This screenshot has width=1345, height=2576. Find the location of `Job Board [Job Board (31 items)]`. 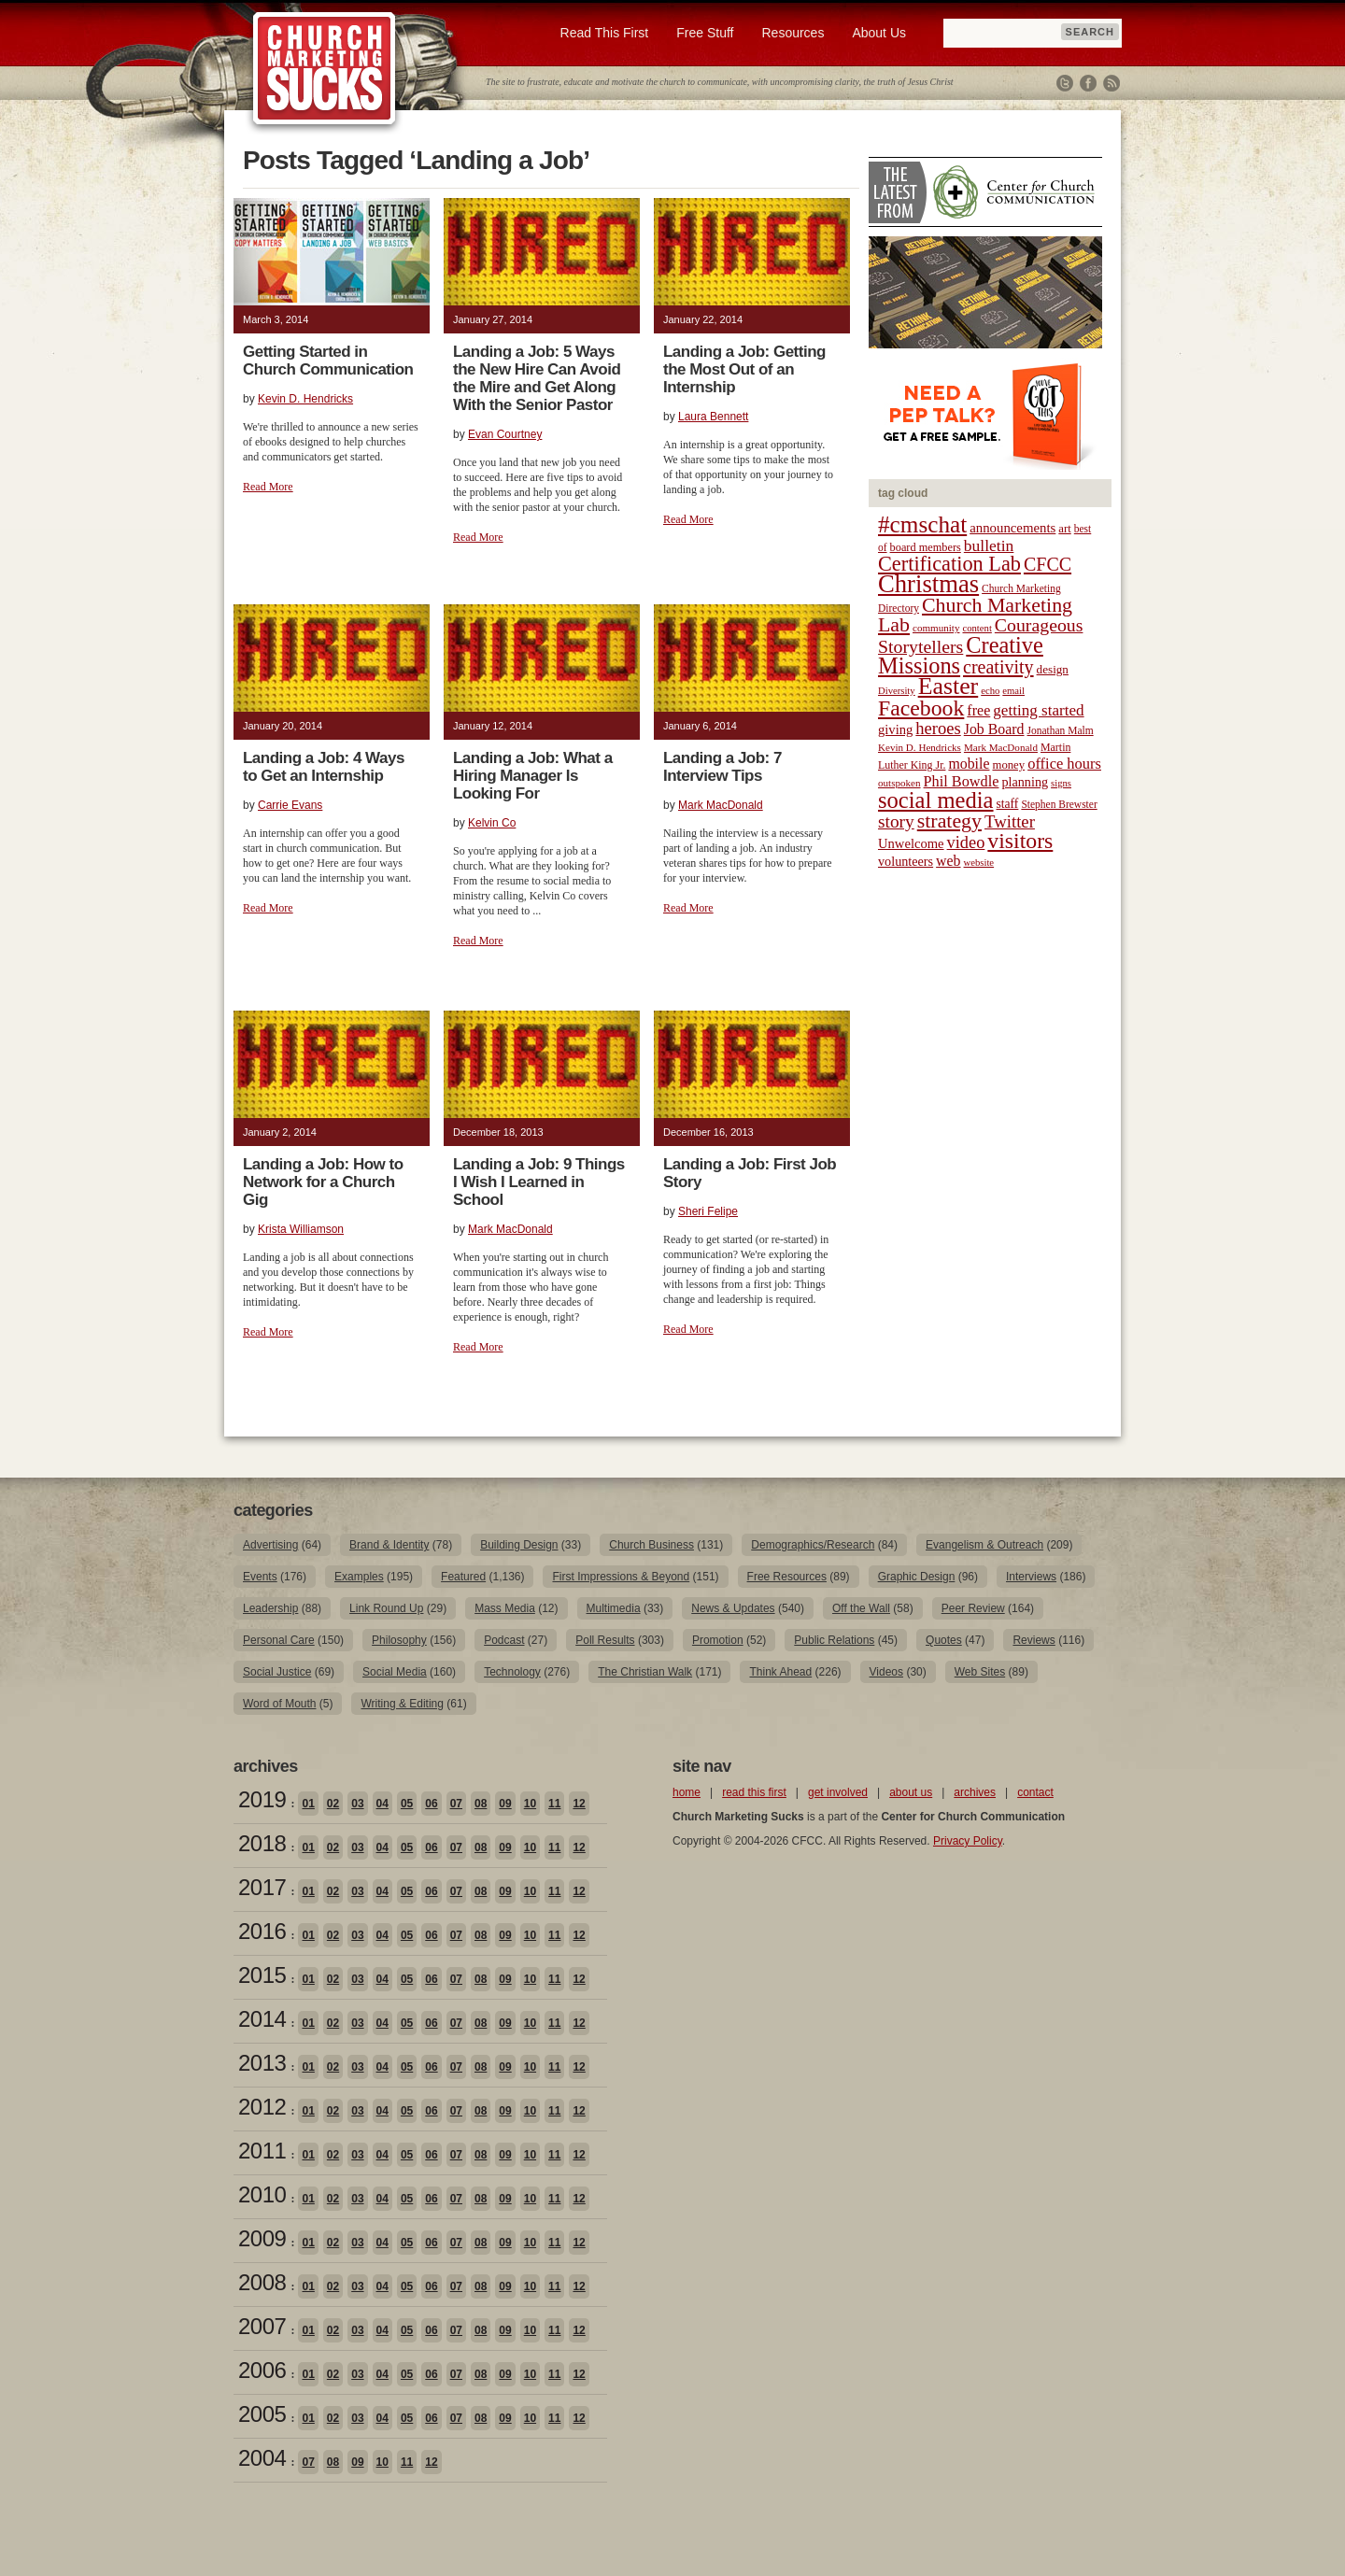

Job Board [Job Board (31 items)] is located at coordinates (994, 729).